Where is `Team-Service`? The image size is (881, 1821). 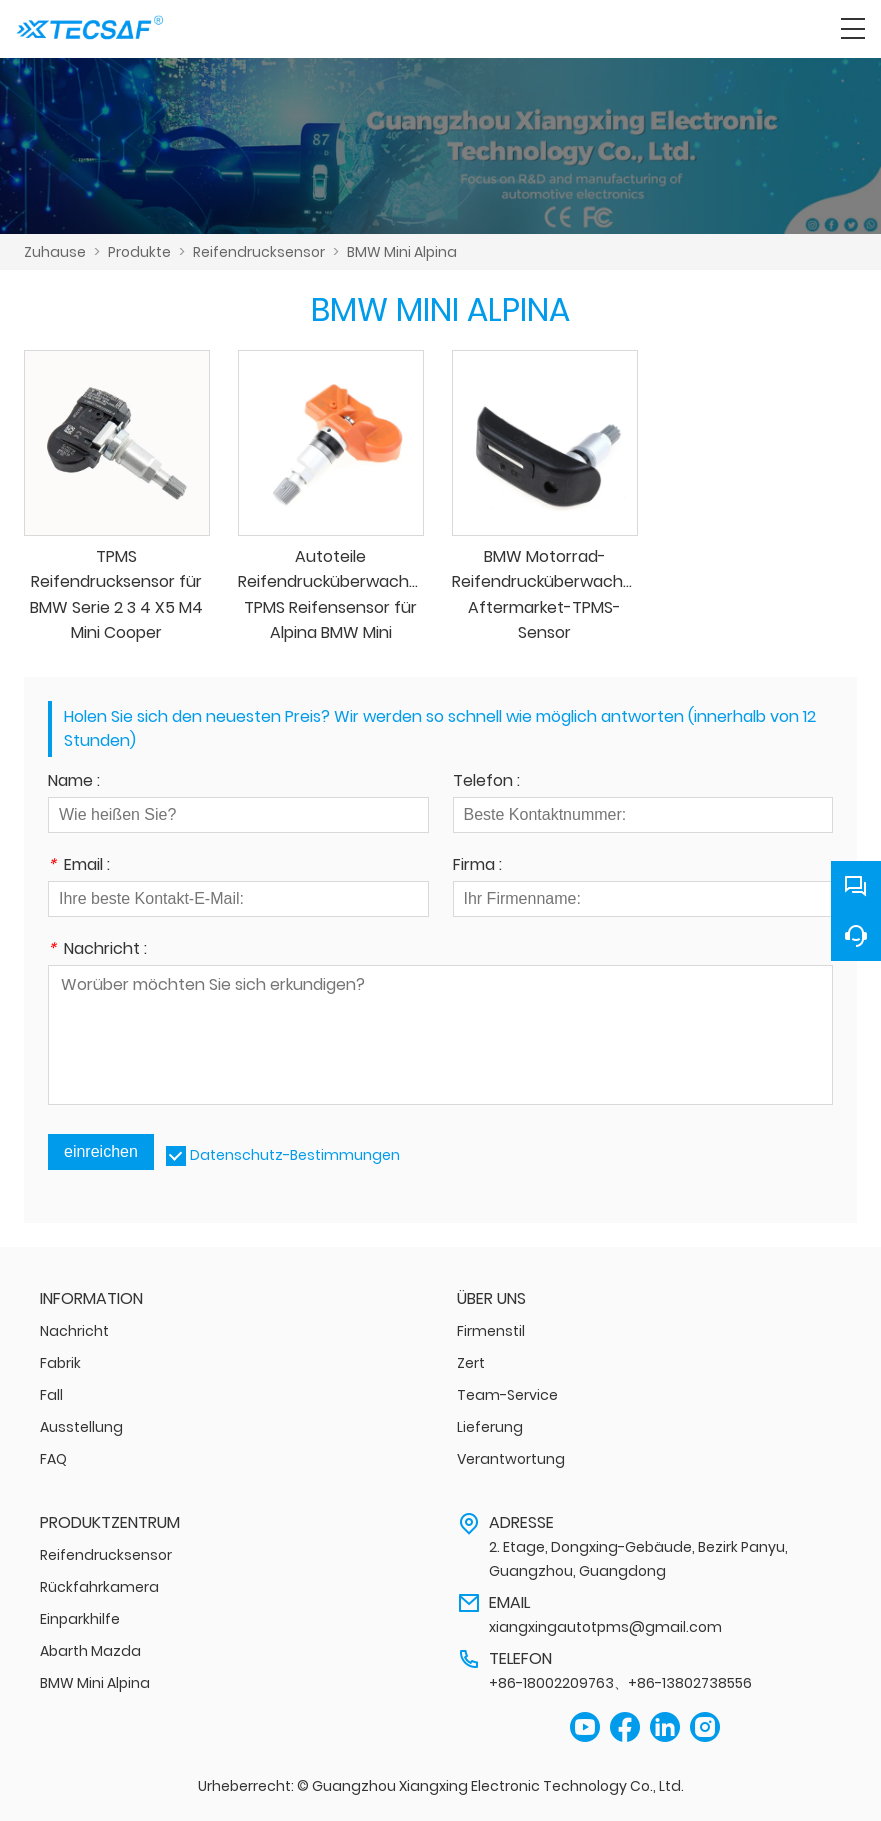 Team-Service is located at coordinates (507, 1395).